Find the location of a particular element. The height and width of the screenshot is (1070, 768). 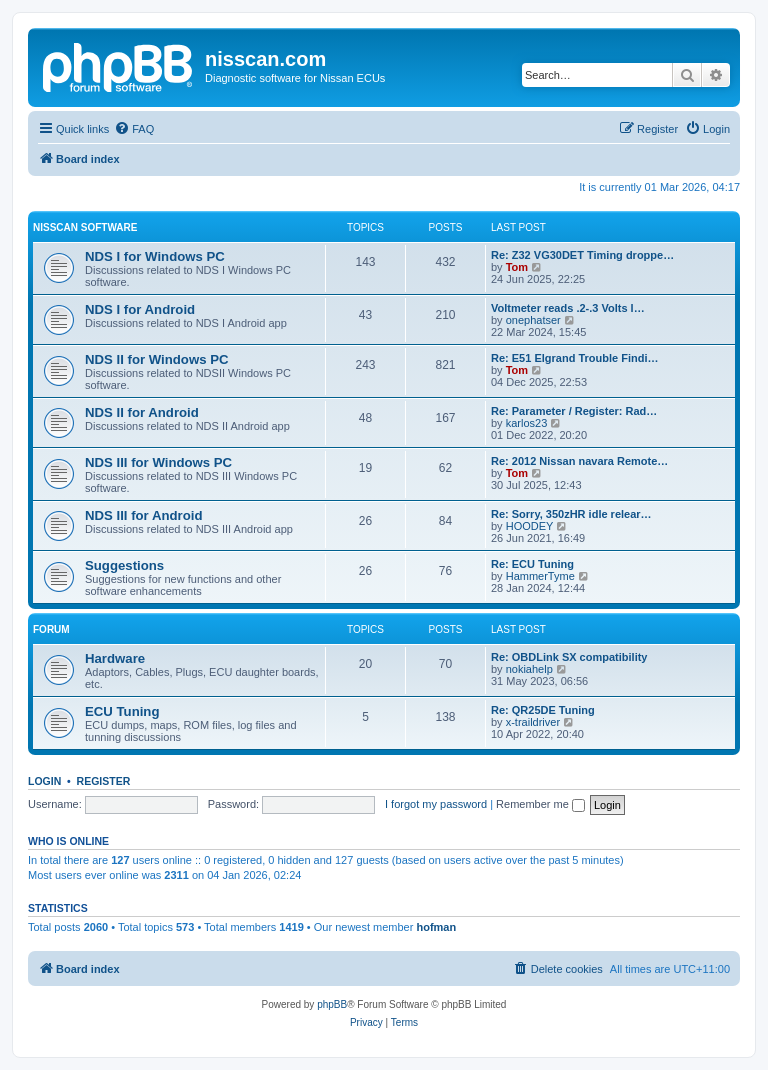

ECU Tuning is located at coordinates (122, 711).